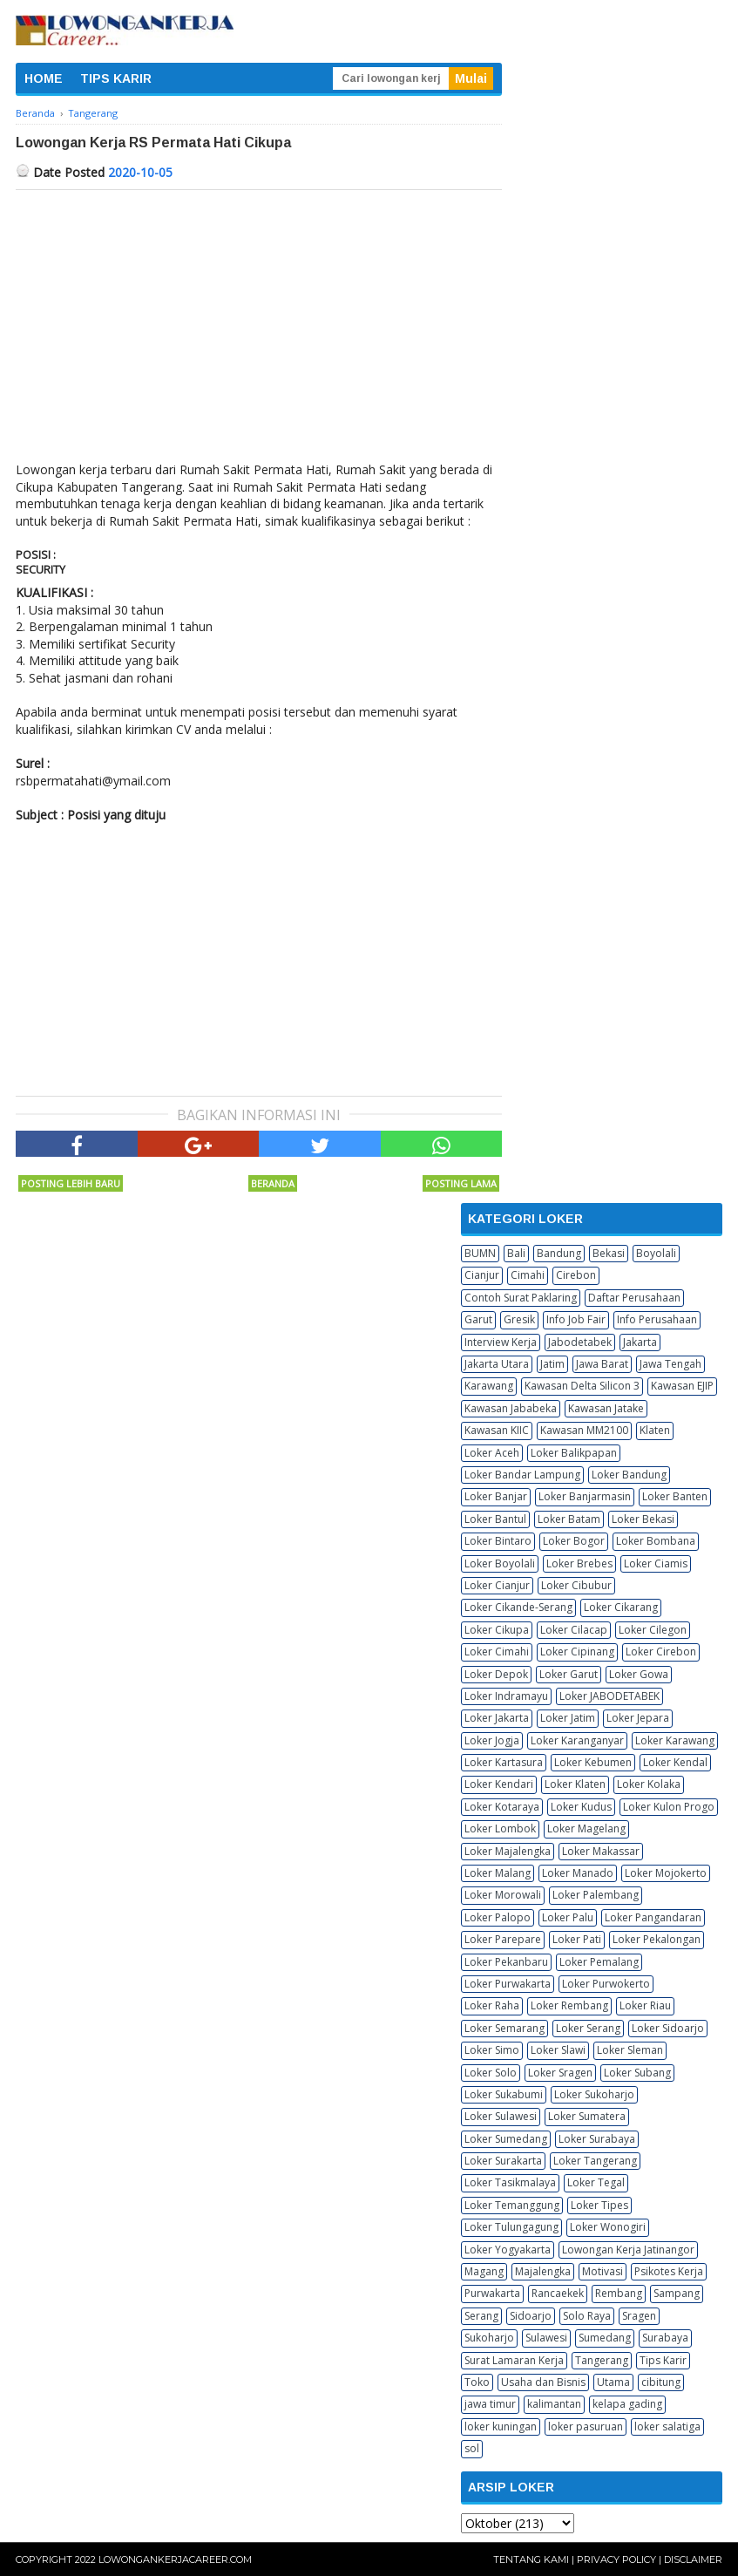 This screenshot has width=738, height=2576. What do you see at coordinates (567, 1917) in the screenshot?
I see `Loker Palu` at bounding box center [567, 1917].